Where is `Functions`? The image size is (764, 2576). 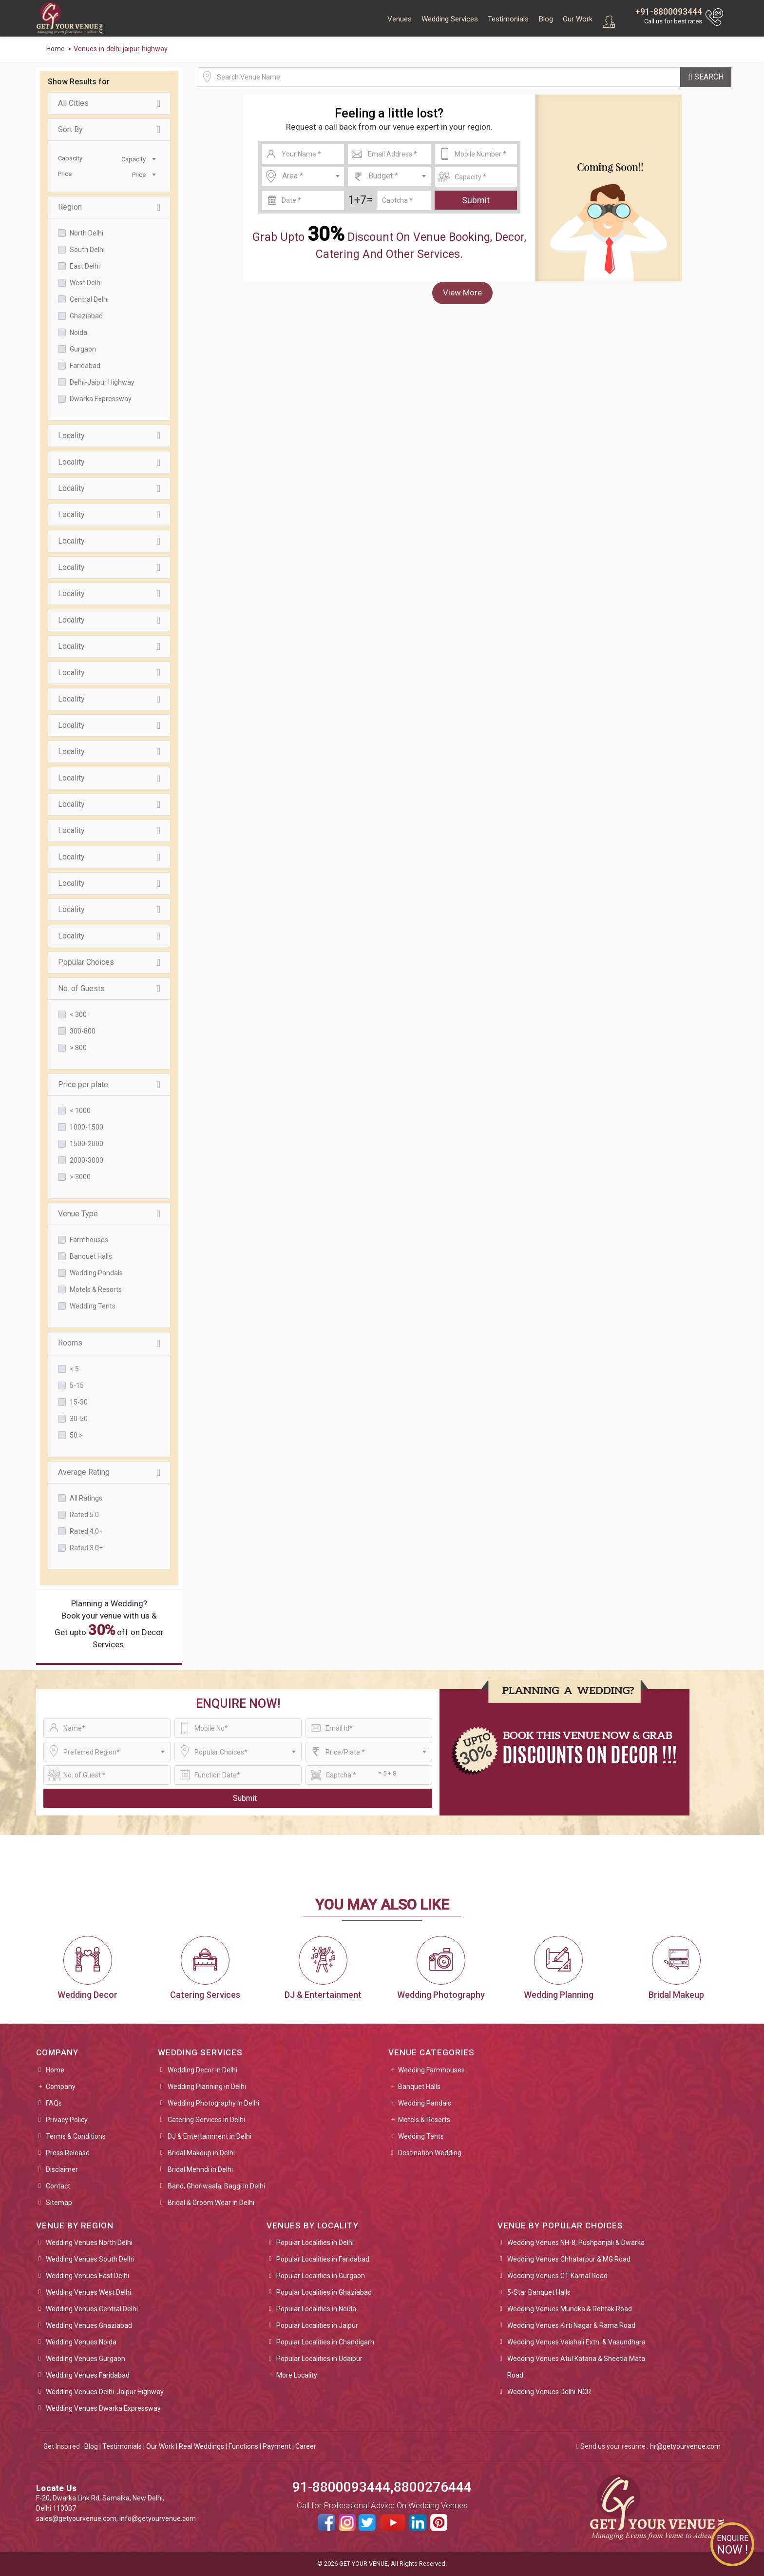
Functions is located at coordinates (243, 2446).